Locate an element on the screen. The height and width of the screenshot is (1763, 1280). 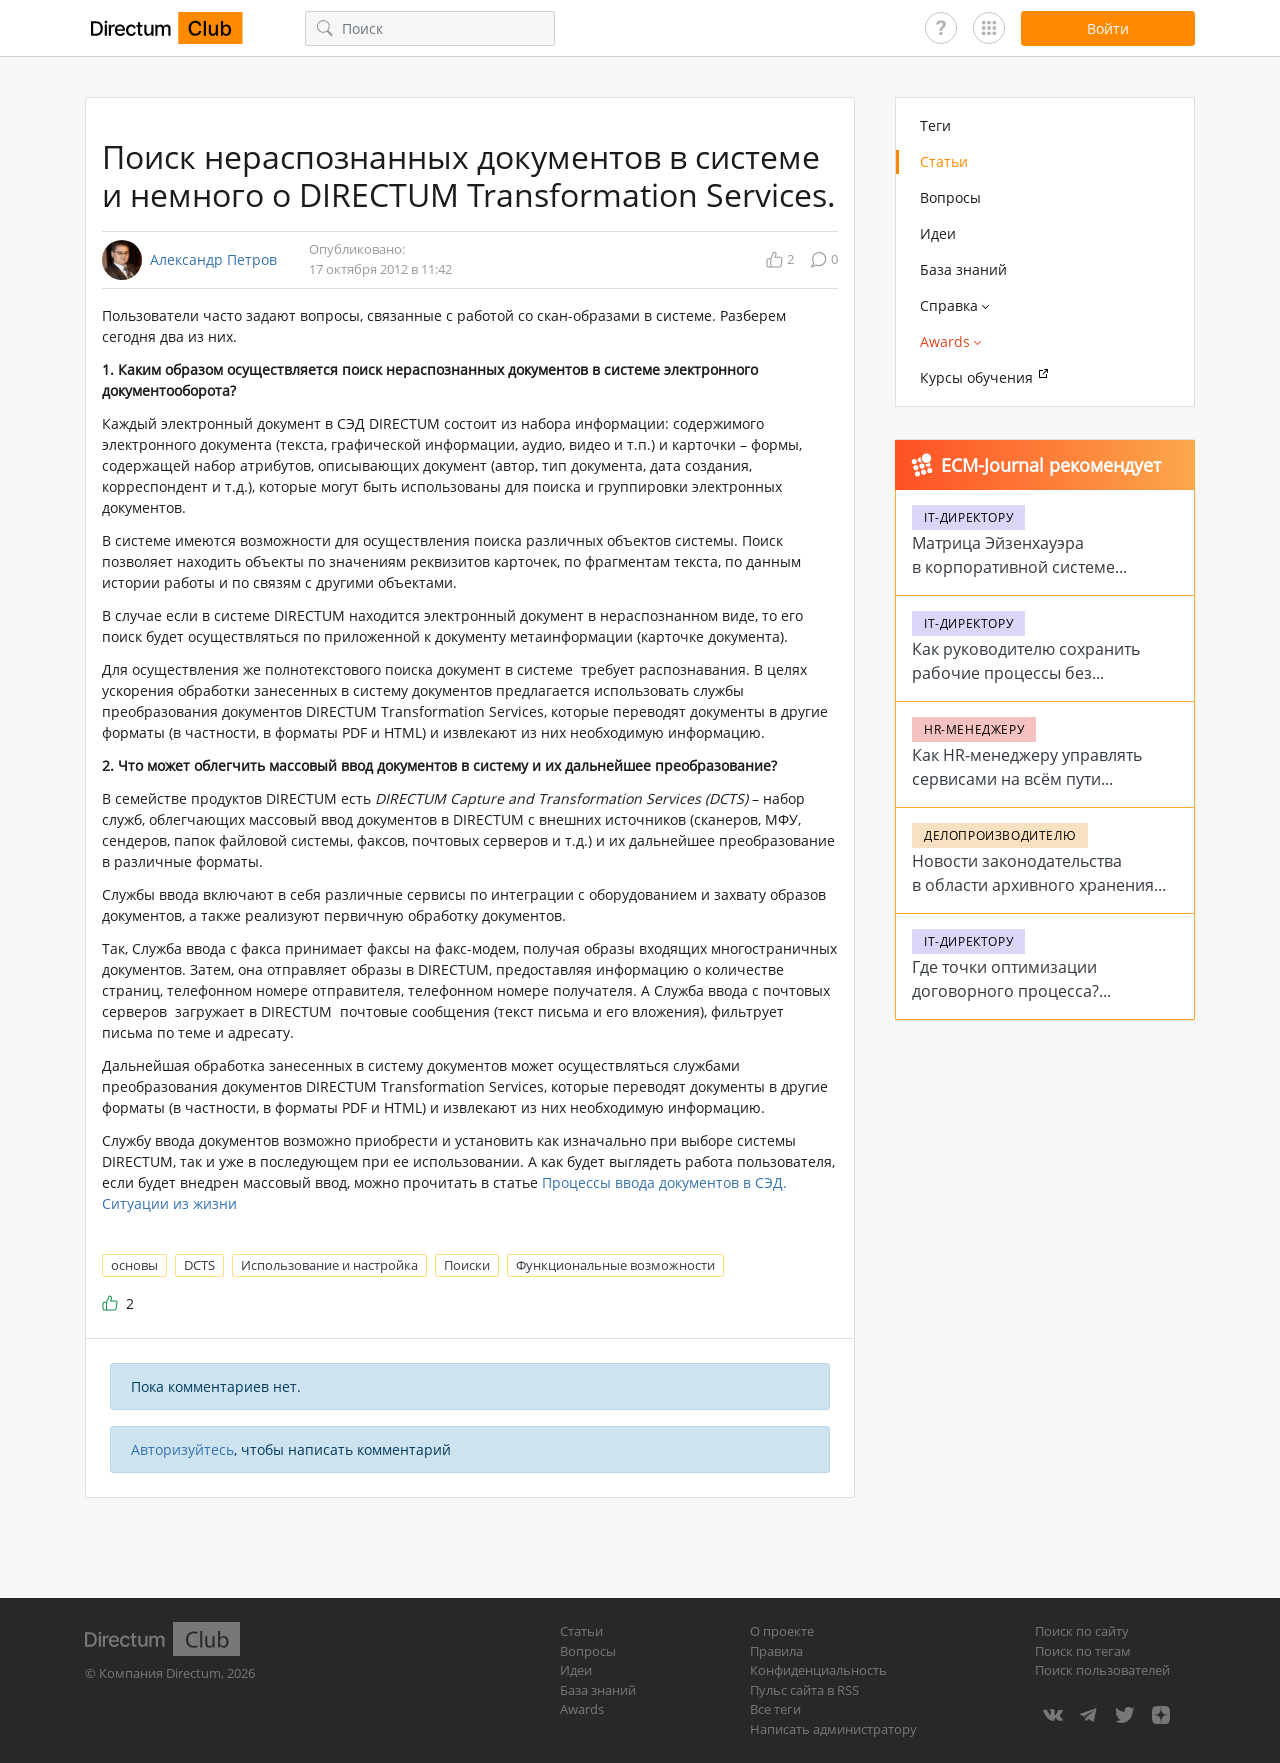
Как HR-менеджеру управлять сервисами на всём пути сотрудника is located at coordinates (1027, 779).